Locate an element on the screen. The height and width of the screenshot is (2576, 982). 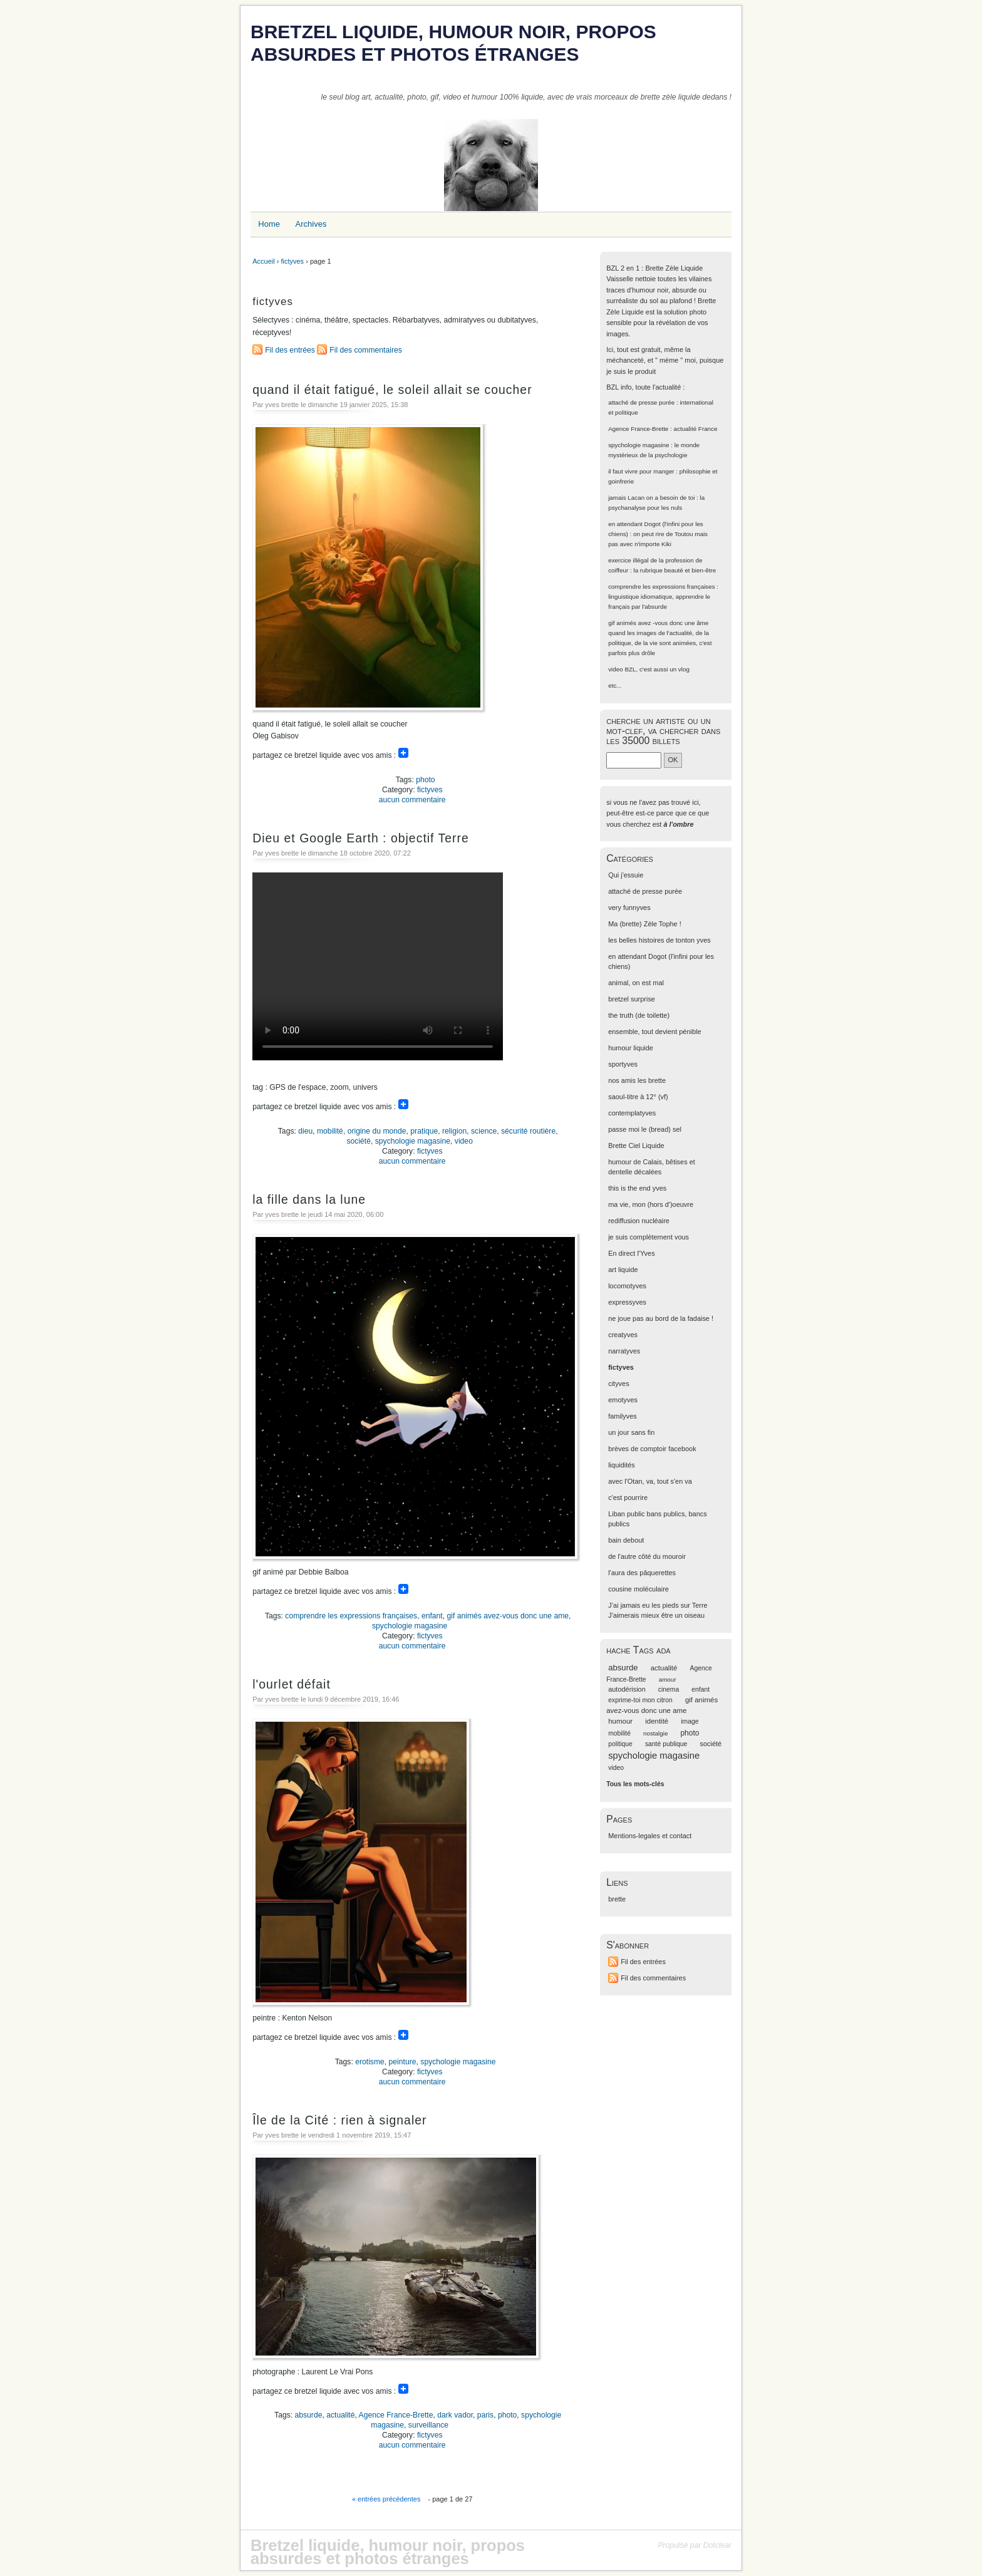
expressyves is located at coordinates (627, 1302).